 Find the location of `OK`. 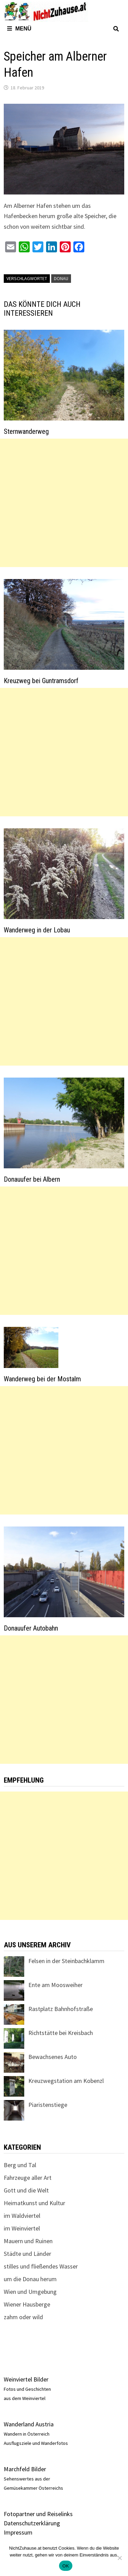

OK is located at coordinates (65, 2565).